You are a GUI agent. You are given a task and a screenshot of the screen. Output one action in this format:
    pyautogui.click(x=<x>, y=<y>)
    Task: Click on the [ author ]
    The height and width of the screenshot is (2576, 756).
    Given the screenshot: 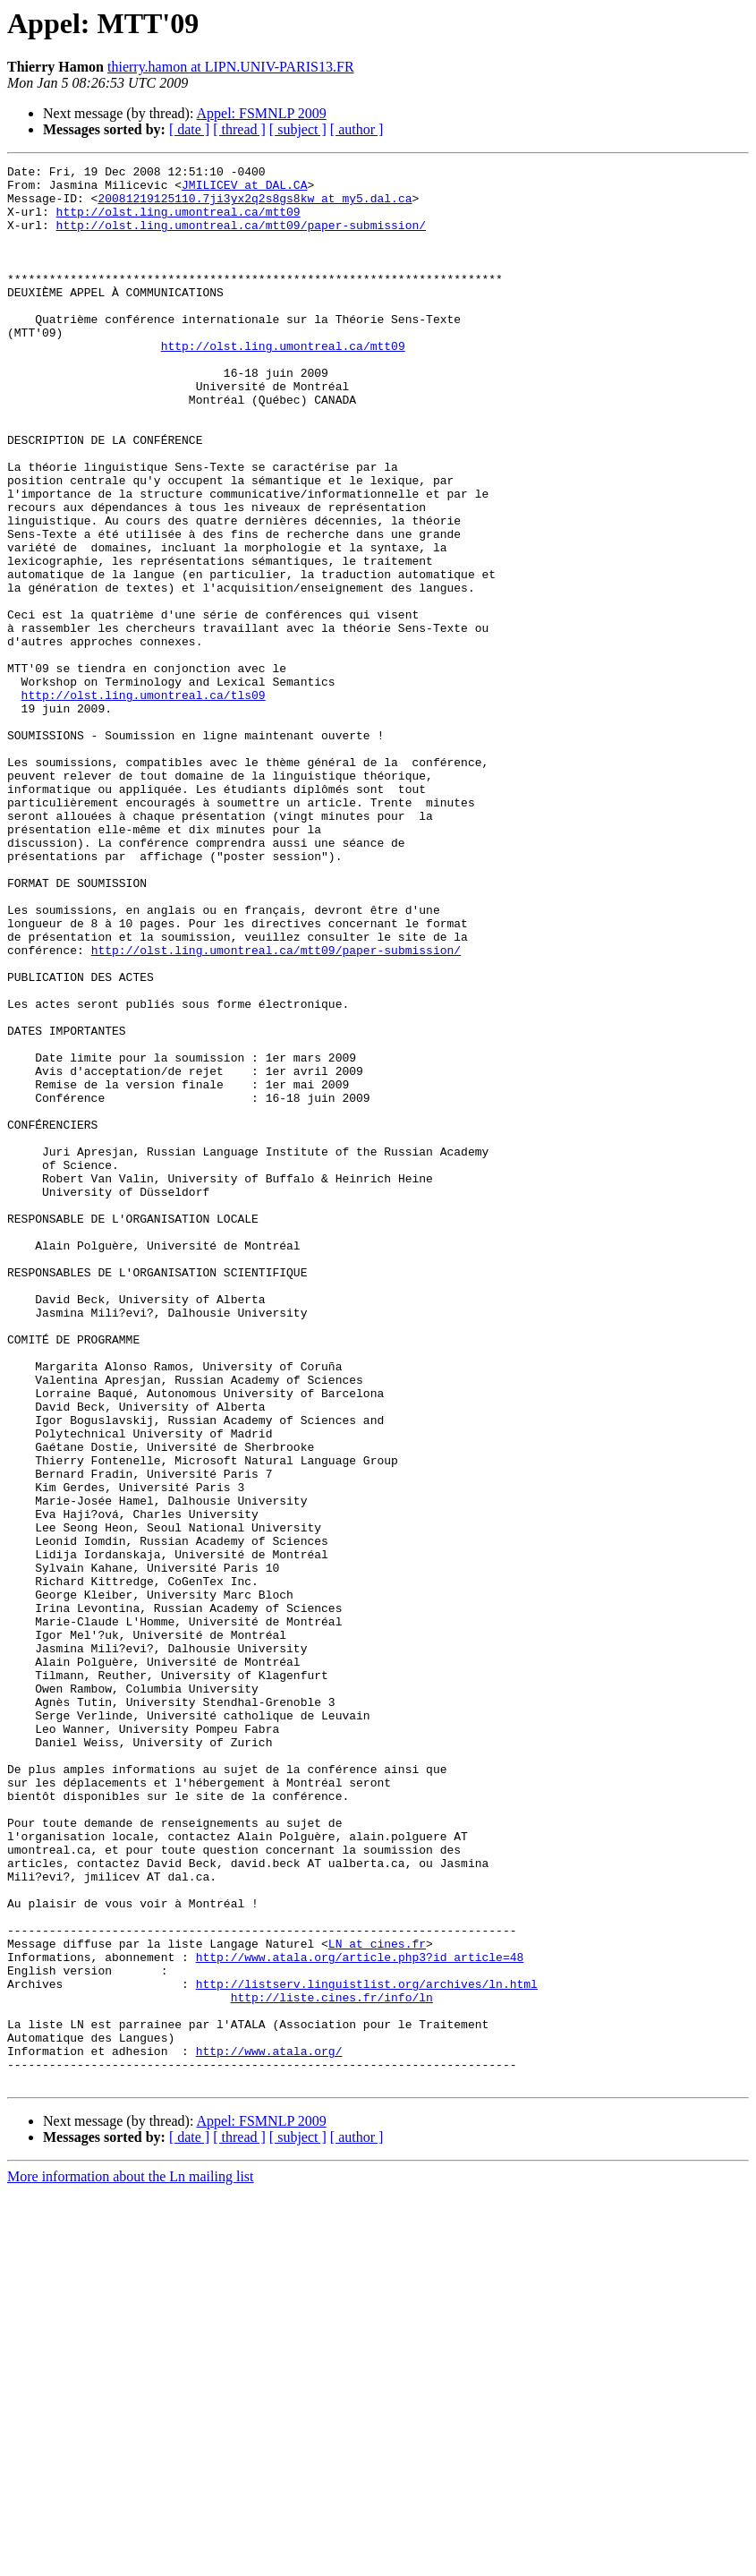 What is the action you would take?
    pyautogui.click(x=357, y=129)
    